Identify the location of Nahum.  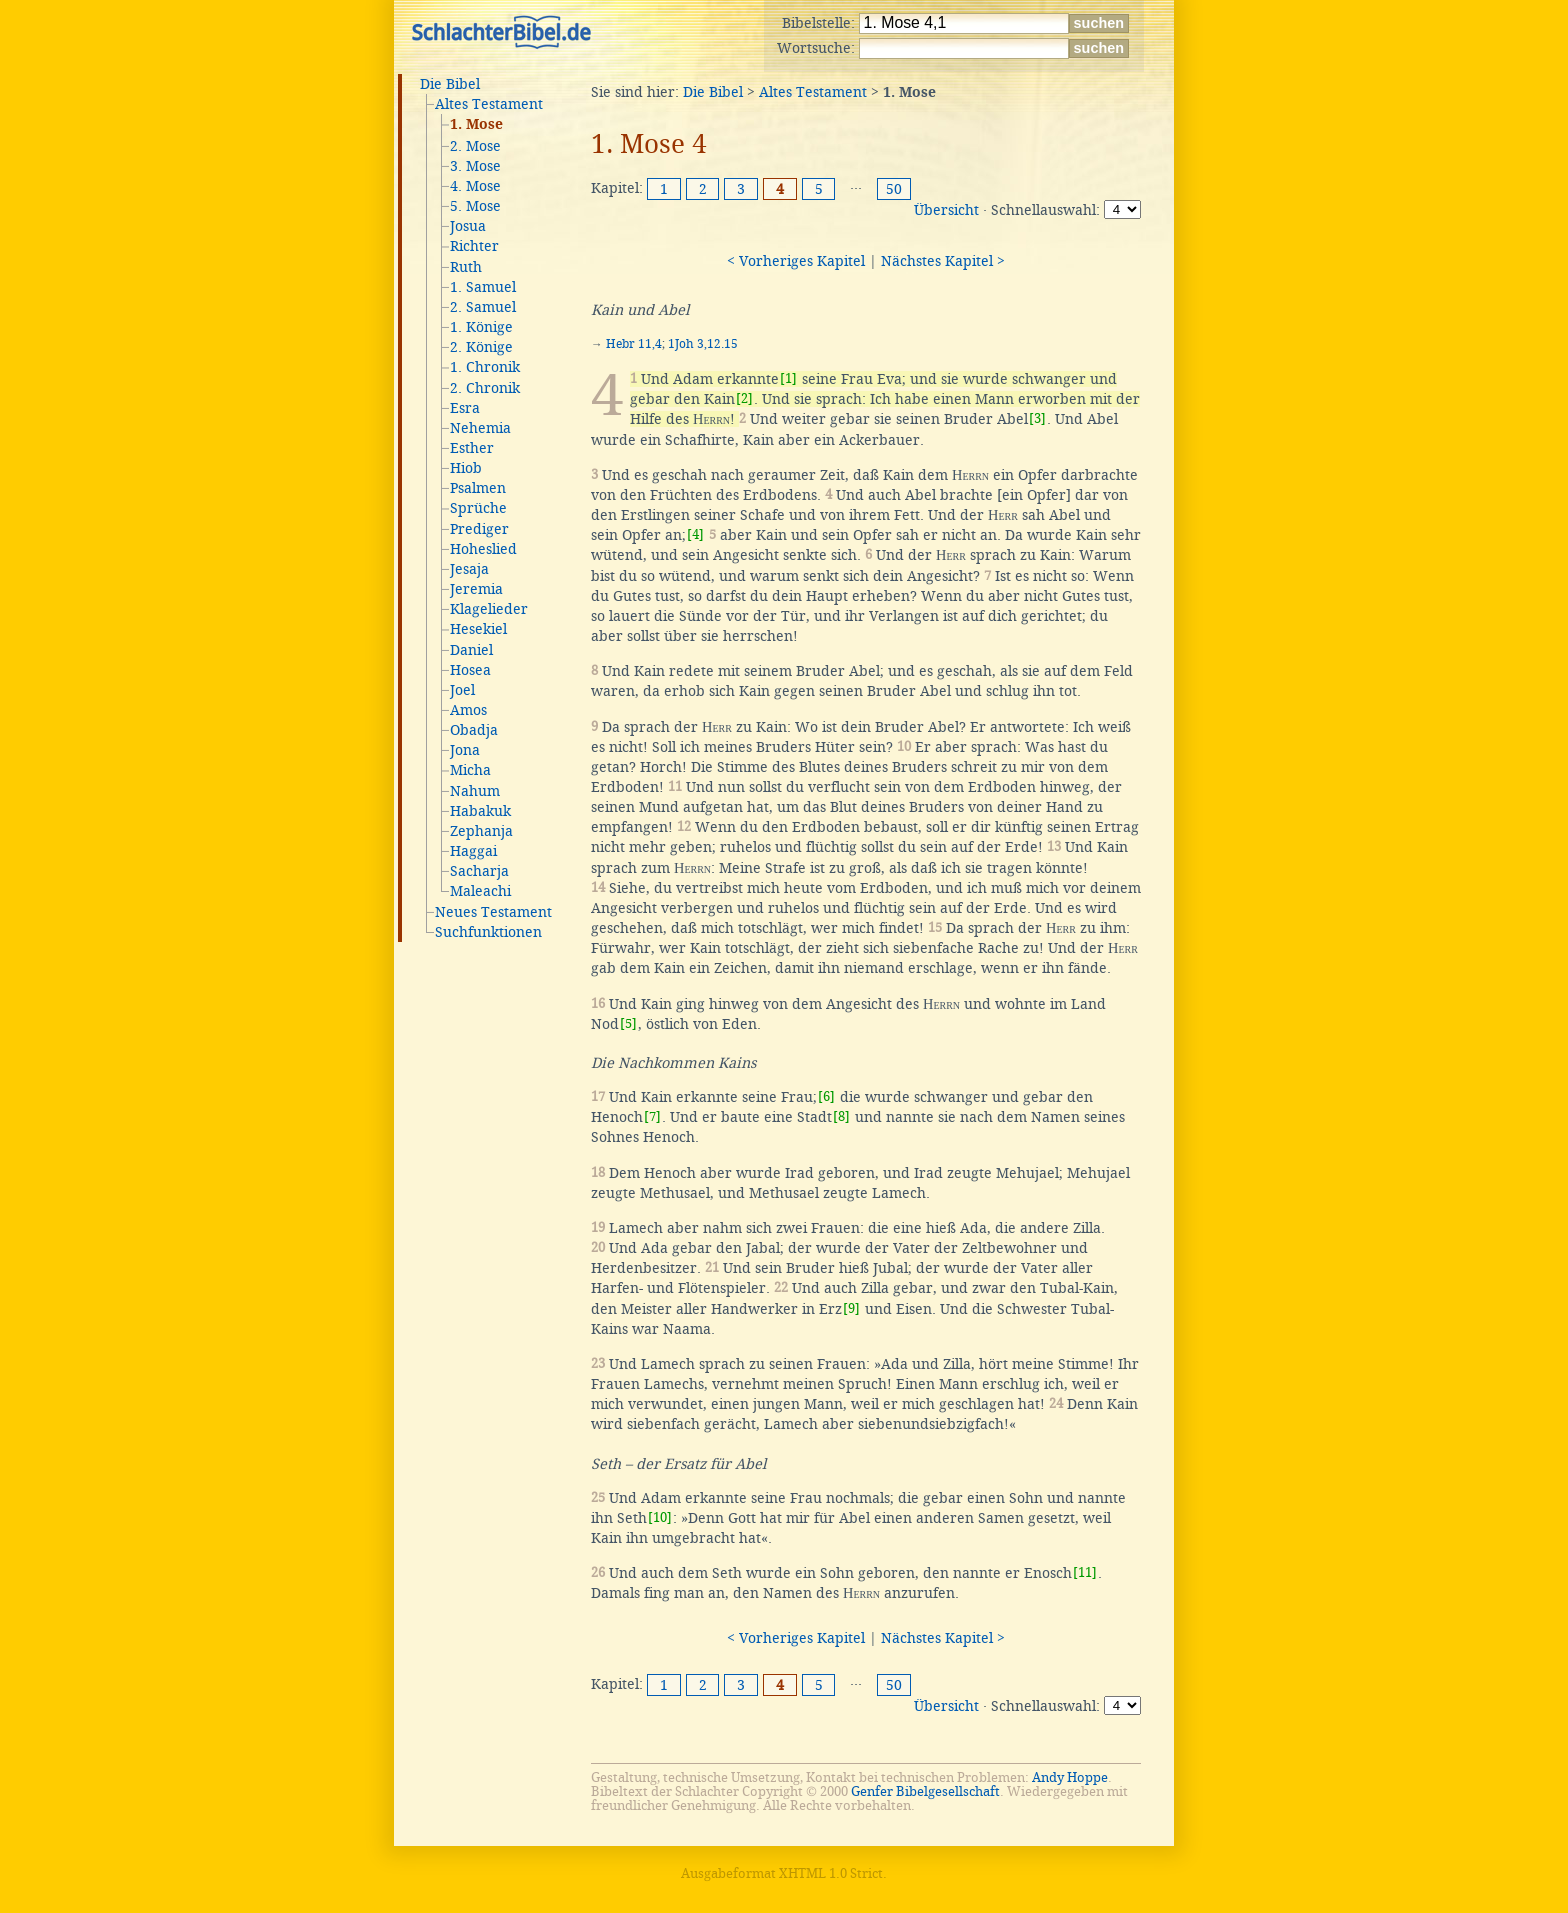
(475, 791).